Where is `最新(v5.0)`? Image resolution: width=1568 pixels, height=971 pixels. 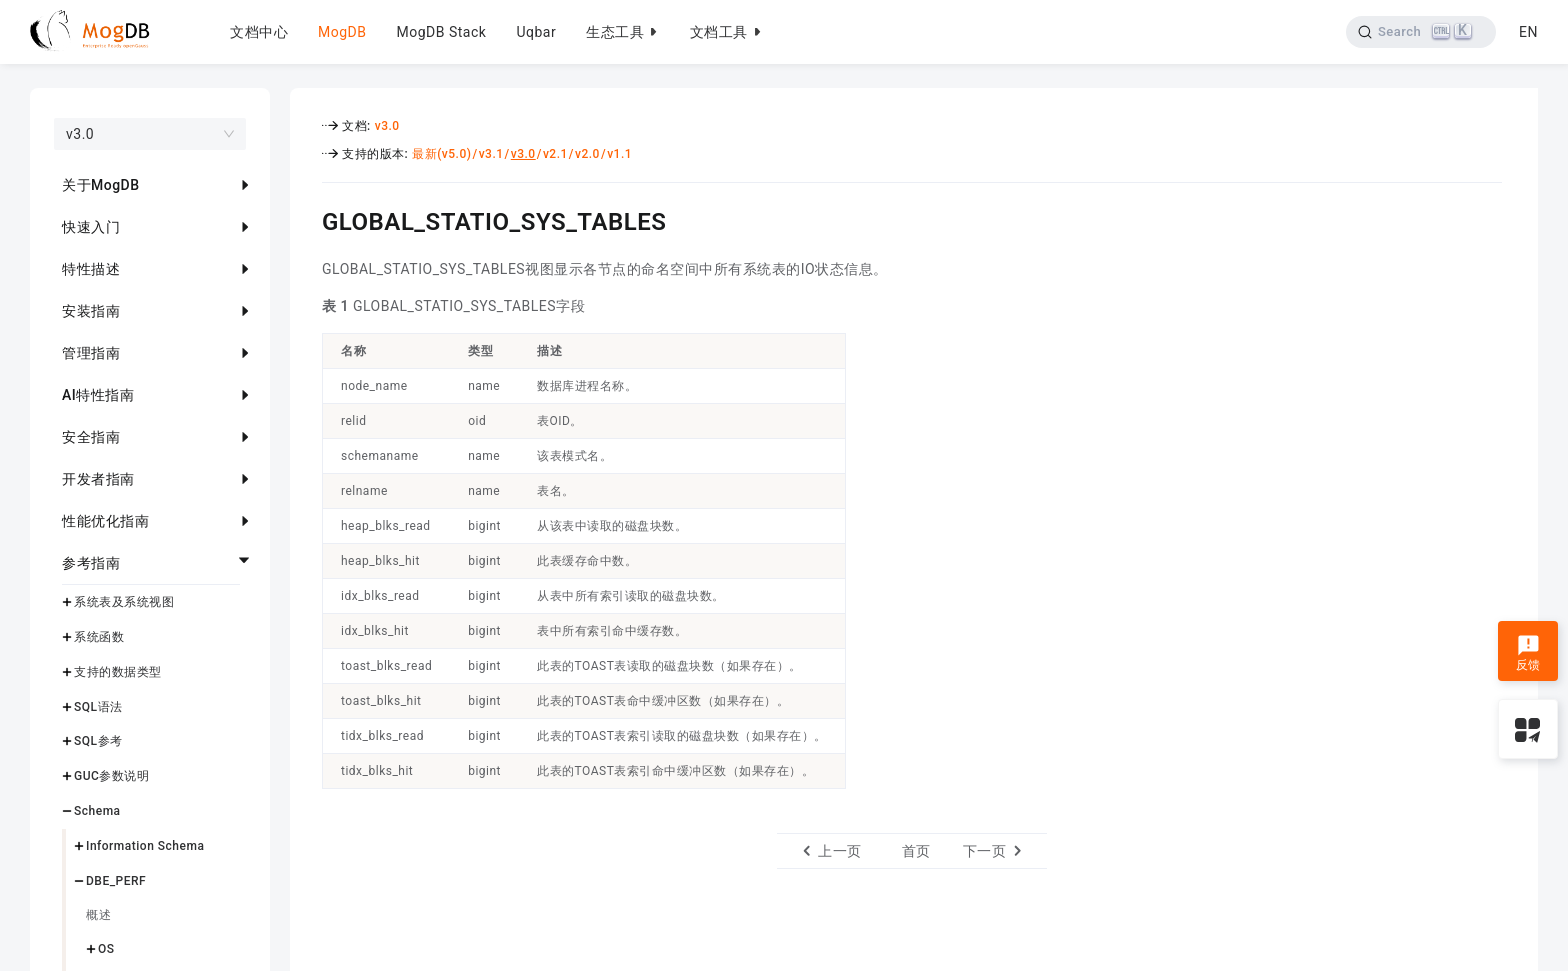 最新(v5.0) is located at coordinates (441, 154).